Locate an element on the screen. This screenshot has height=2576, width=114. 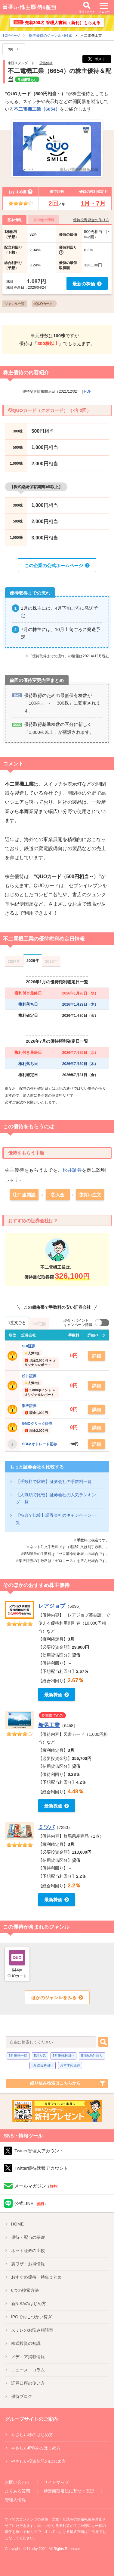
5月優待一覧 is located at coordinates (18, 2055).